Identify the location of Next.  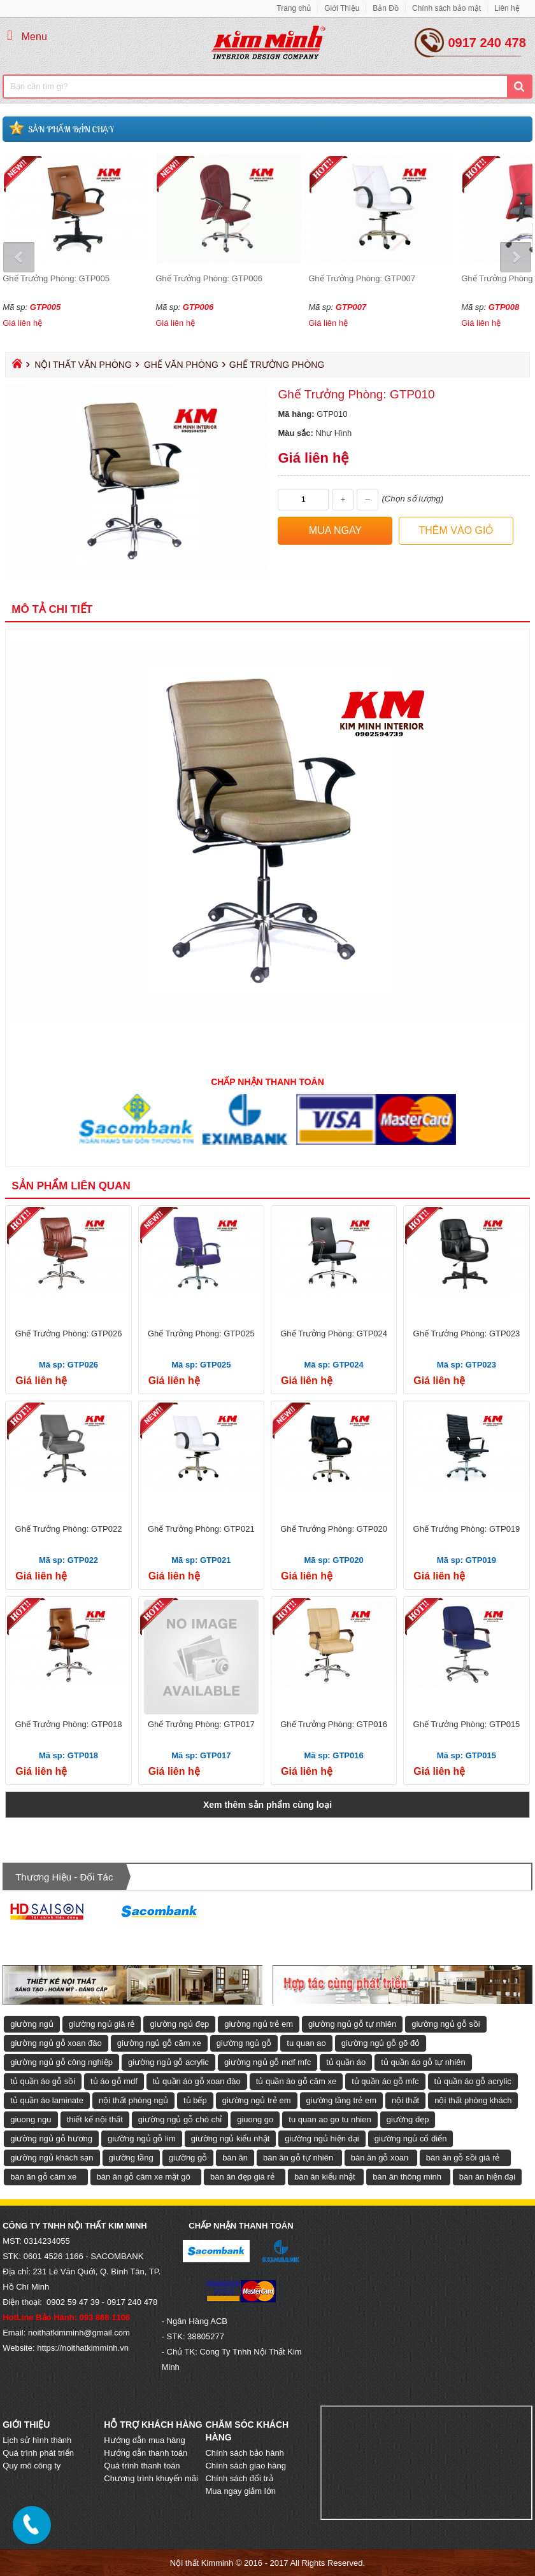
(514, 257).